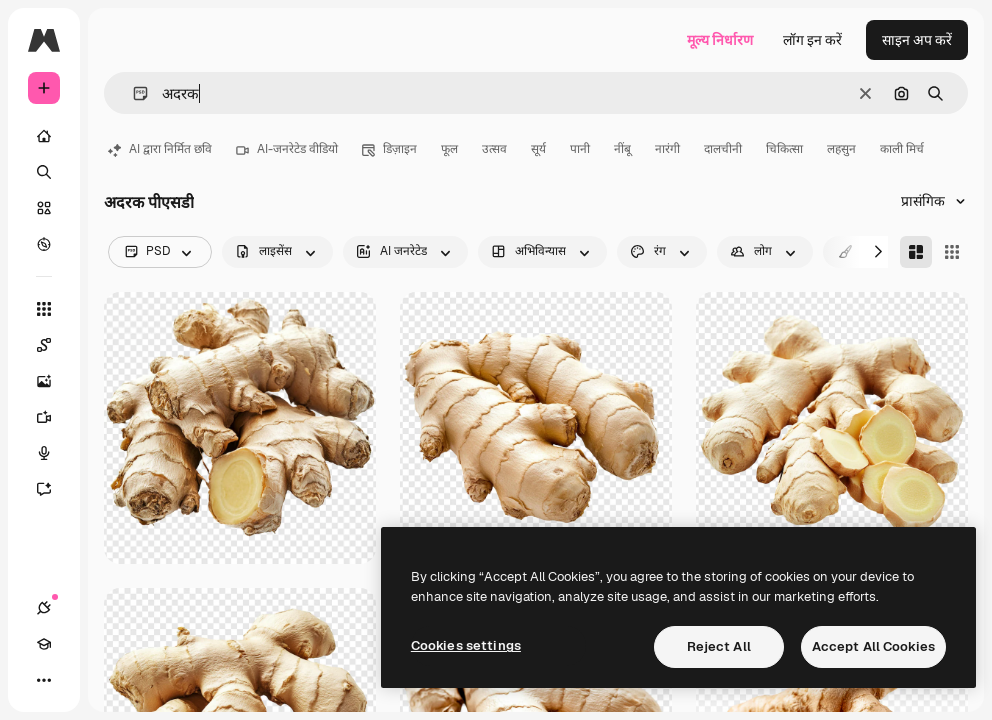 The width and height of the screenshot is (992, 720). Describe the element at coordinates (389, 149) in the screenshot. I see `डिज़ाइन` at that location.